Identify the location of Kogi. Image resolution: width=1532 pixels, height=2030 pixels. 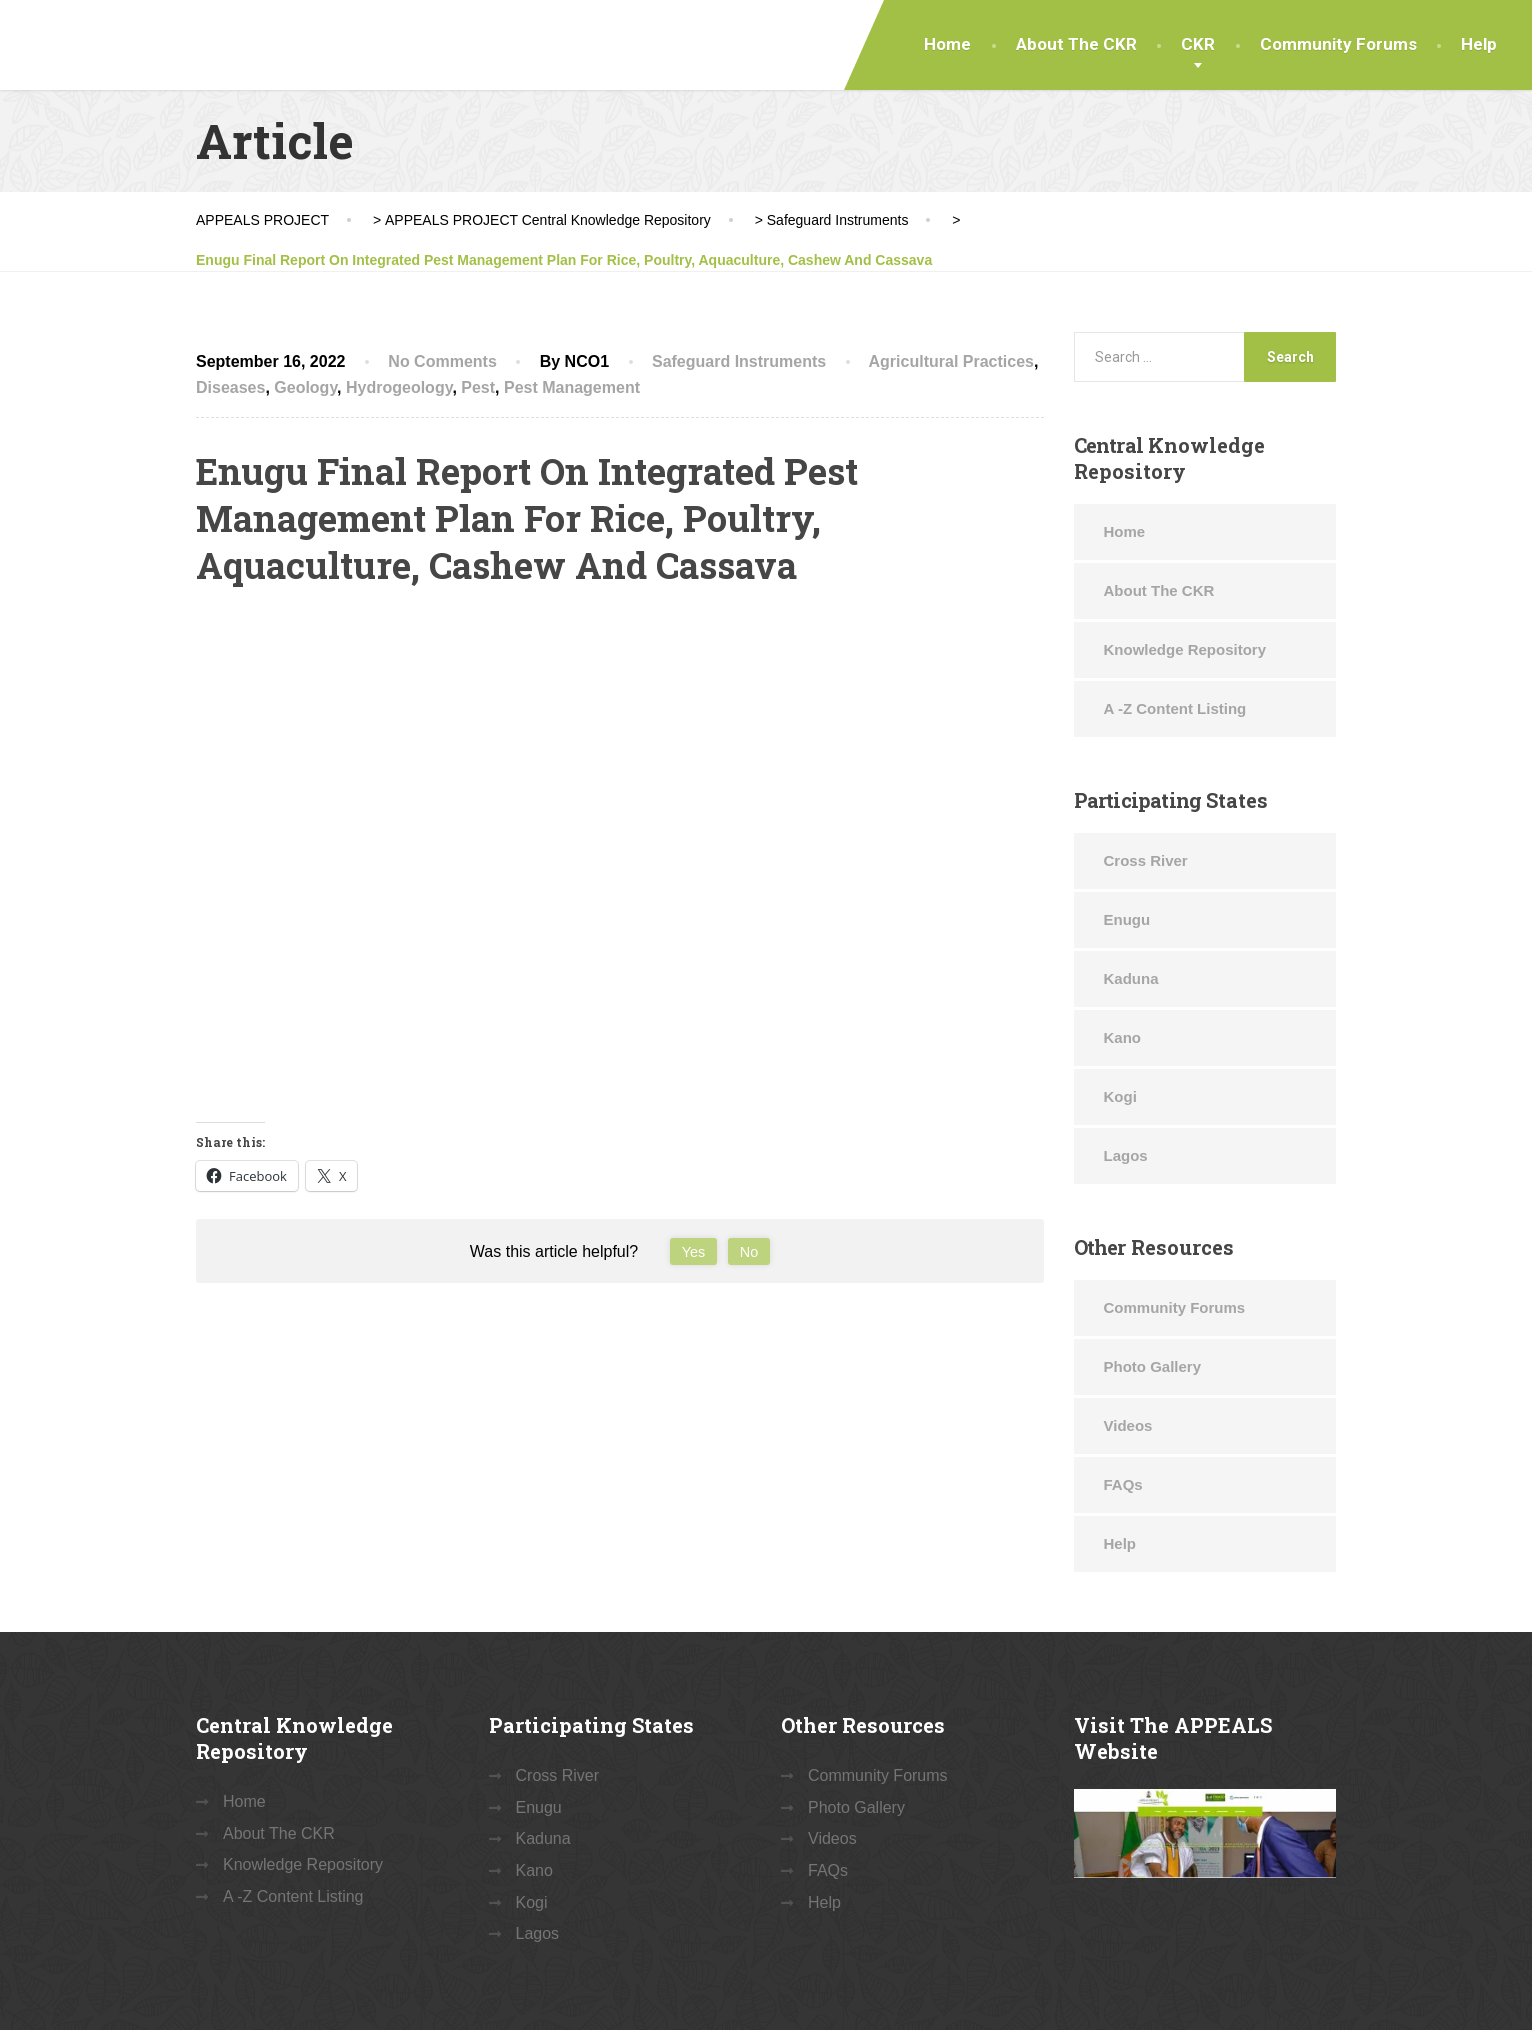
(1120, 1096).